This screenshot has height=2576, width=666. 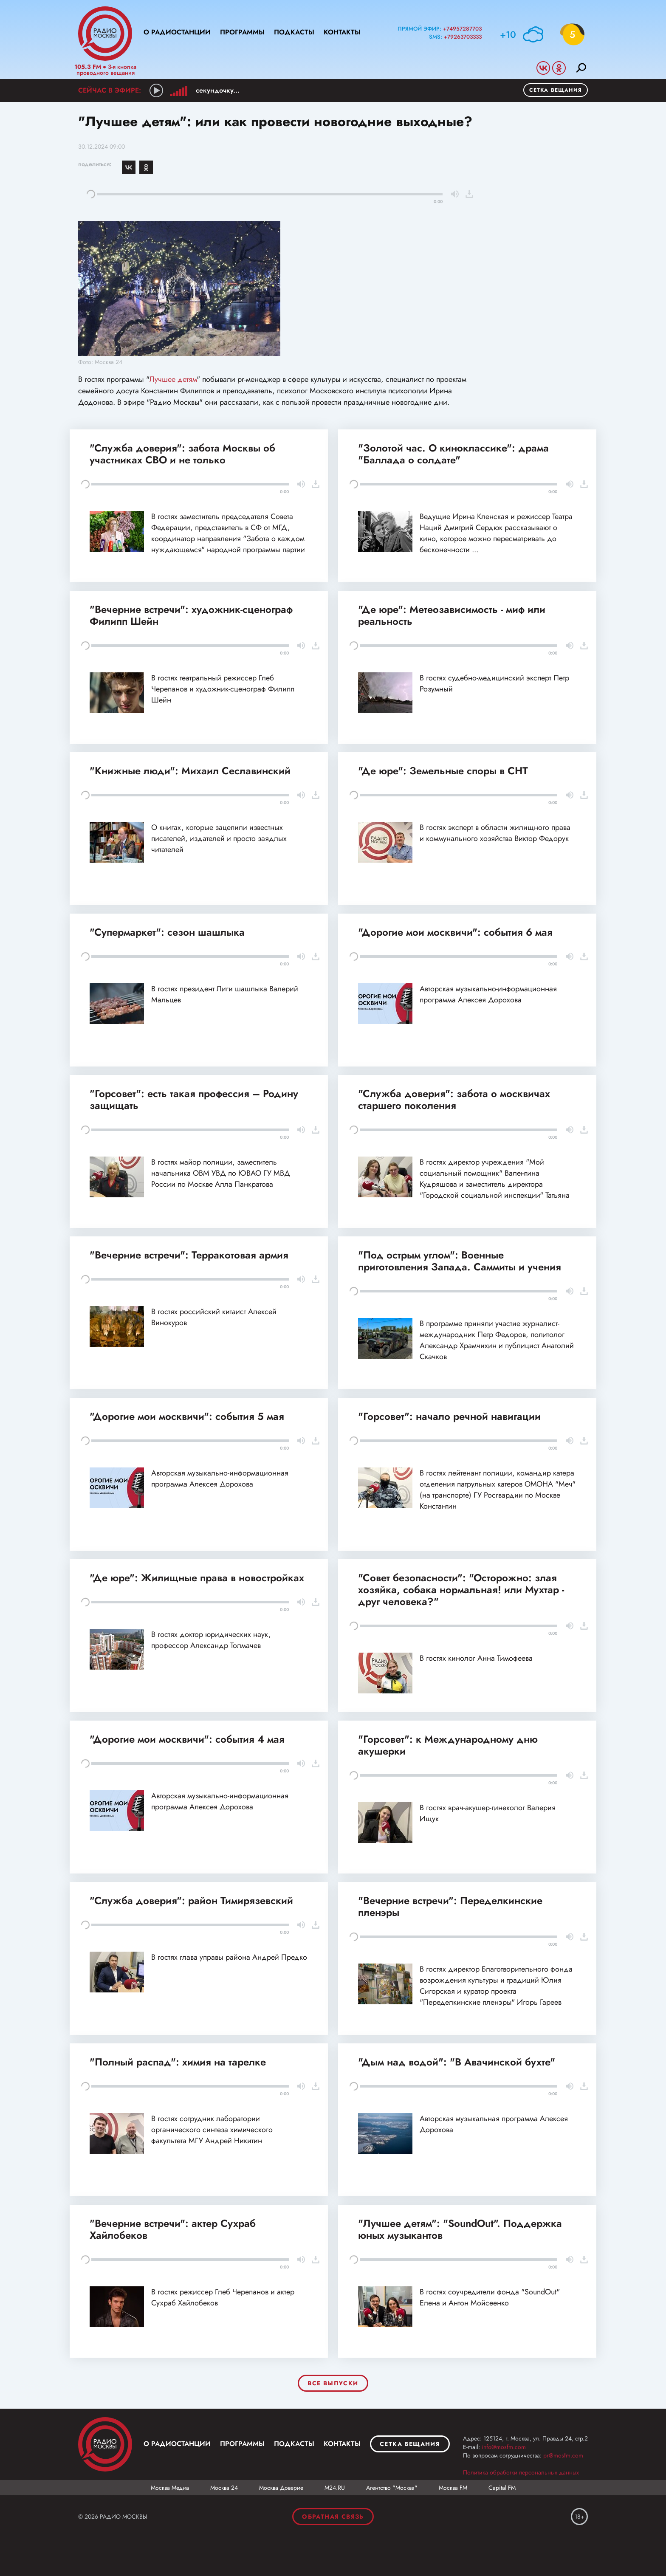 I want to click on Авторская музыкально-информационная программа Алексея Дорохова, so click(x=488, y=994).